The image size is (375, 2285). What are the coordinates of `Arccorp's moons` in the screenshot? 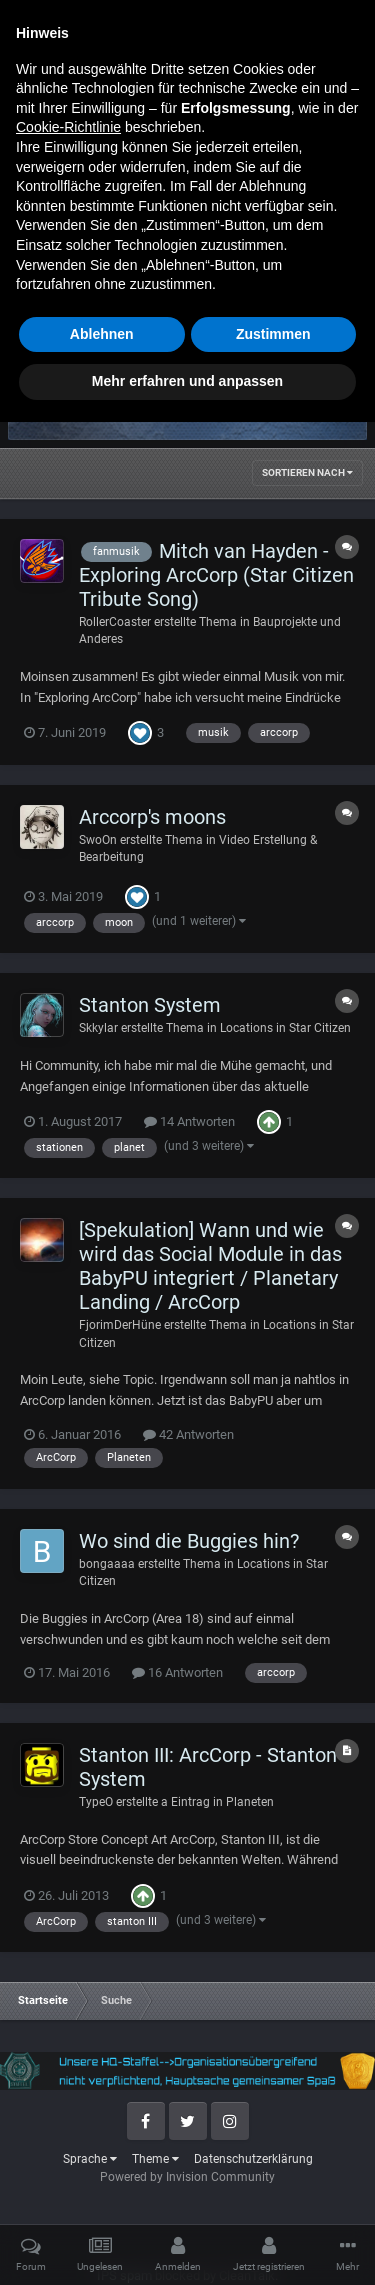 It's located at (152, 817).